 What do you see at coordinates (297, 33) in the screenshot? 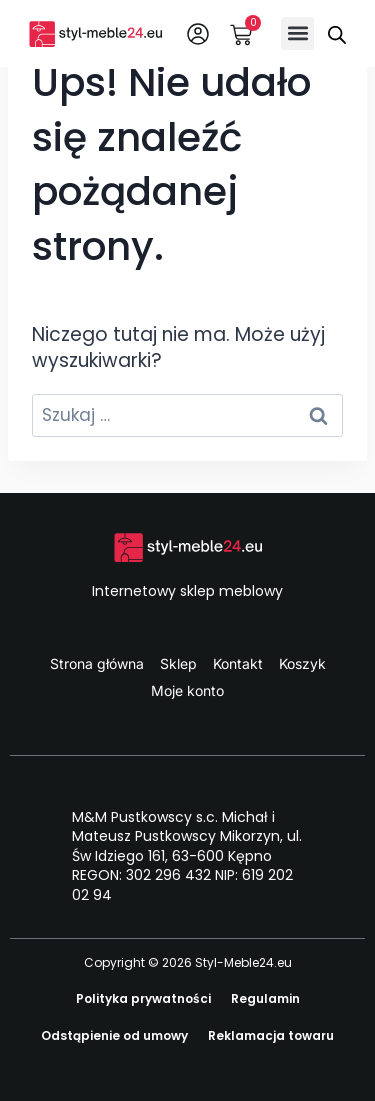
I see `[button]` at bounding box center [297, 33].